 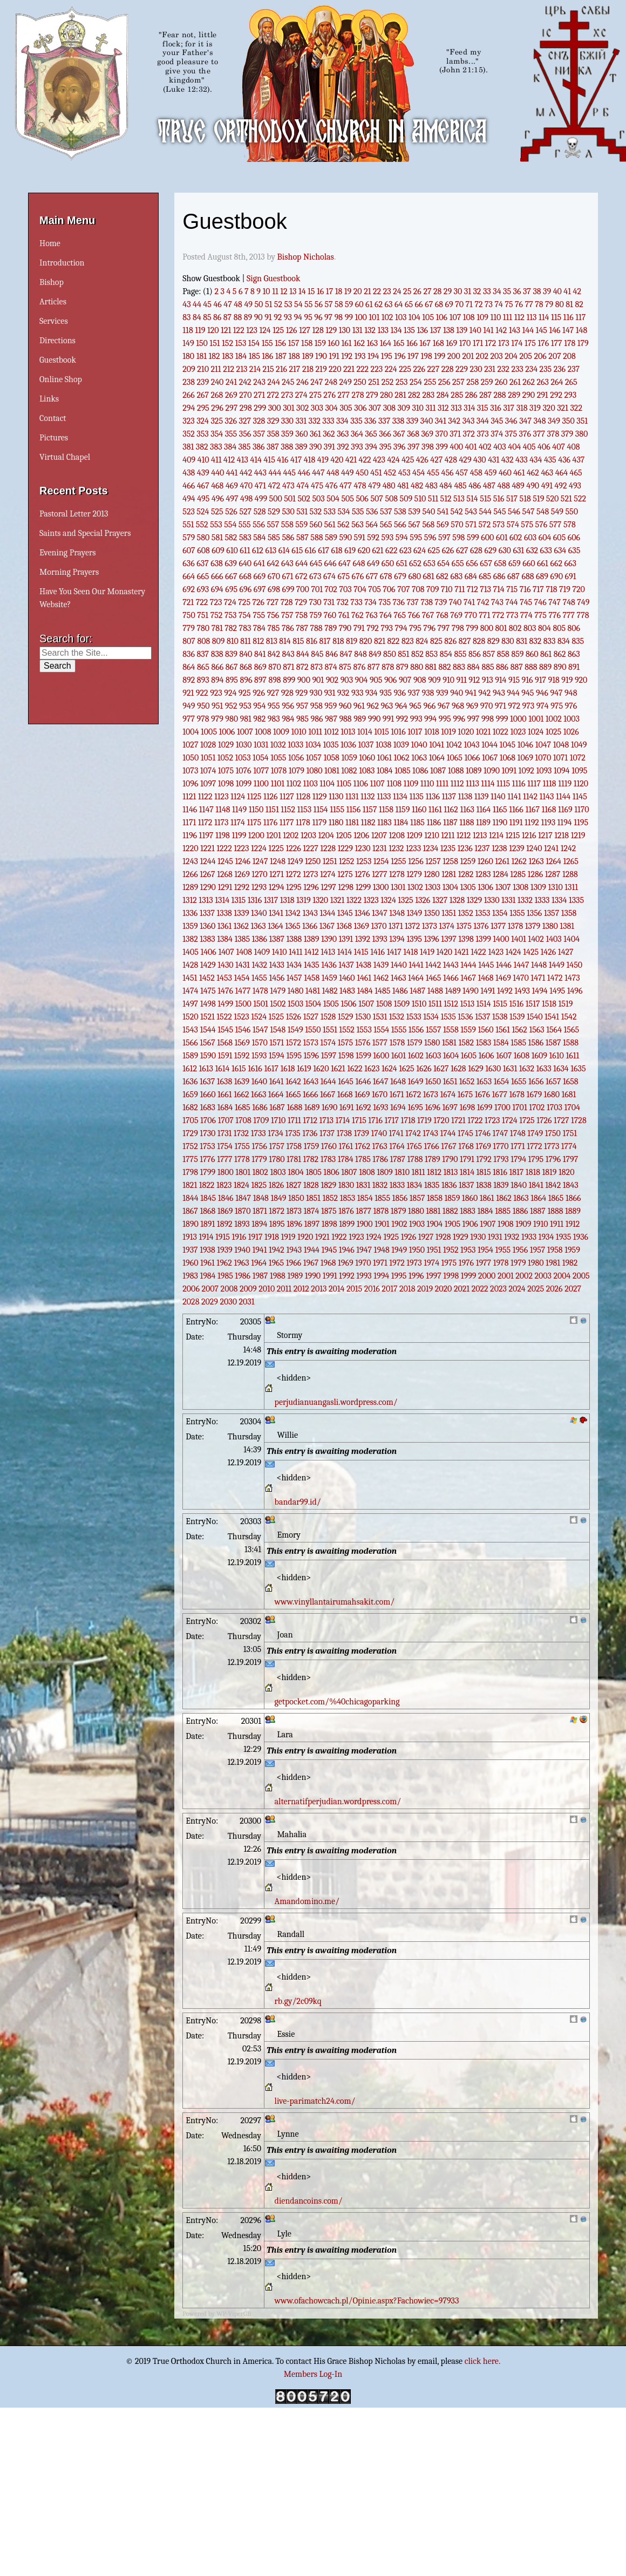 What do you see at coordinates (216, 602) in the screenshot?
I see `723` at bounding box center [216, 602].